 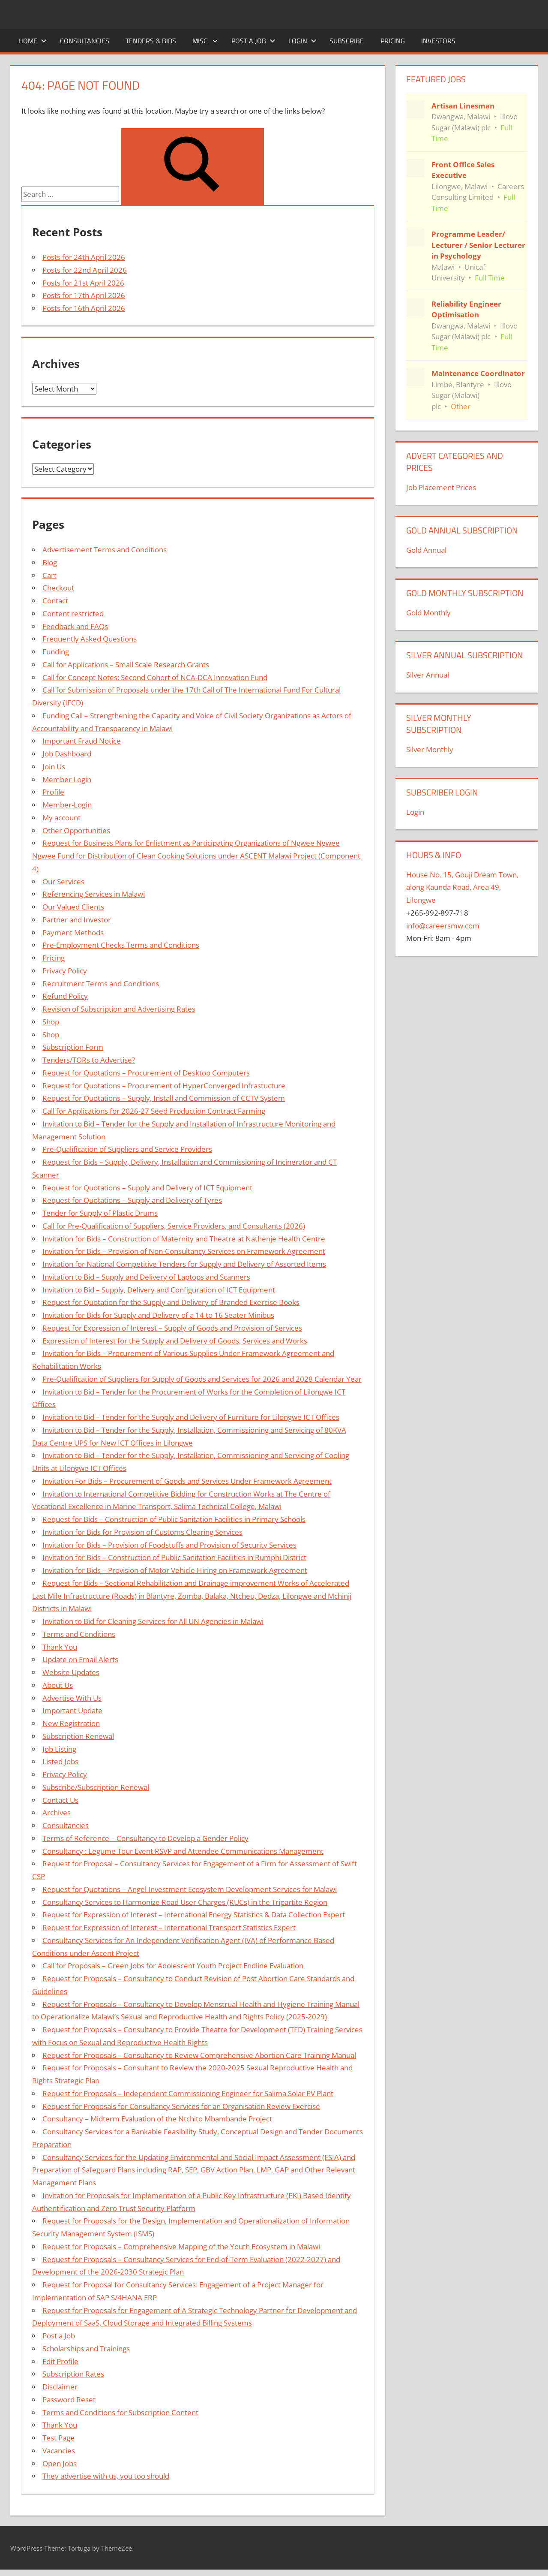 What do you see at coordinates (53, 766) in the screenshot?
I see `Join Us` at bounding box center [53, 766].